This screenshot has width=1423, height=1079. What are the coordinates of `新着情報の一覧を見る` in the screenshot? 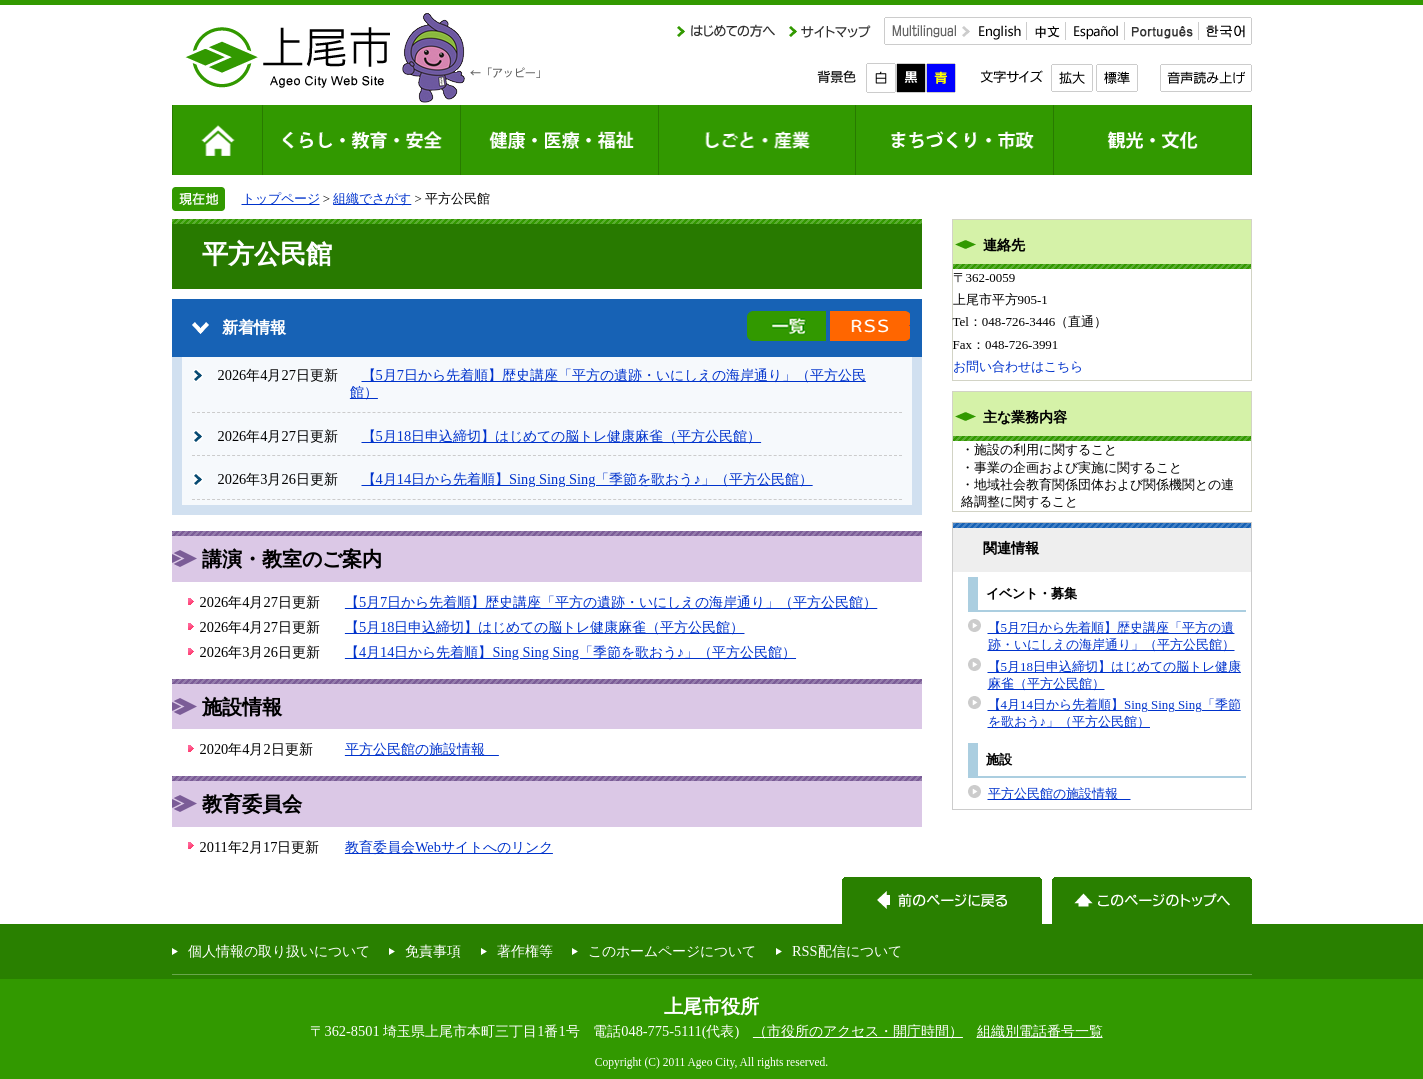 It's located at (786, 326).